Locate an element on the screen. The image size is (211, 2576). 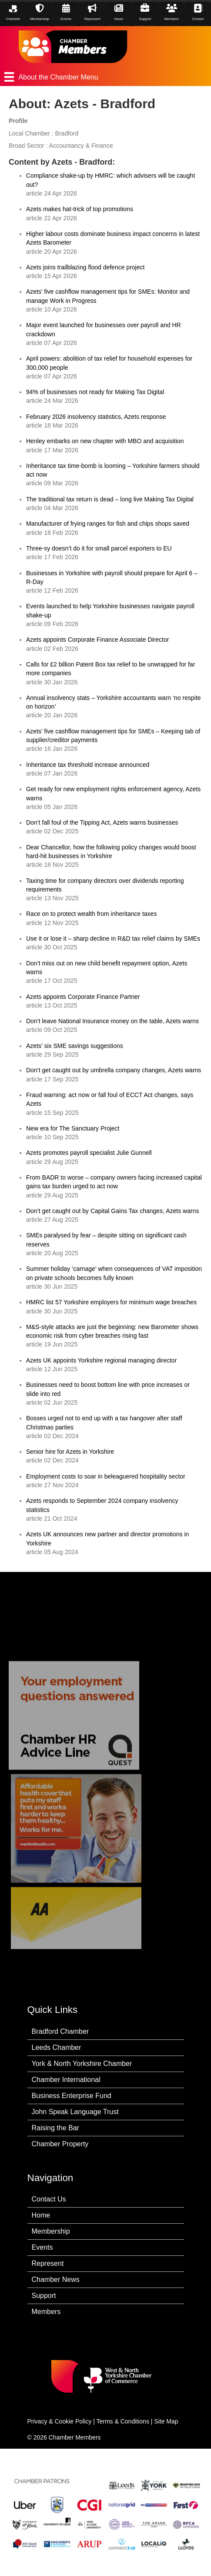
Don’t get caught out by Capital Gains Tax changes, Azets warns is located at coordinates (112, 1210).